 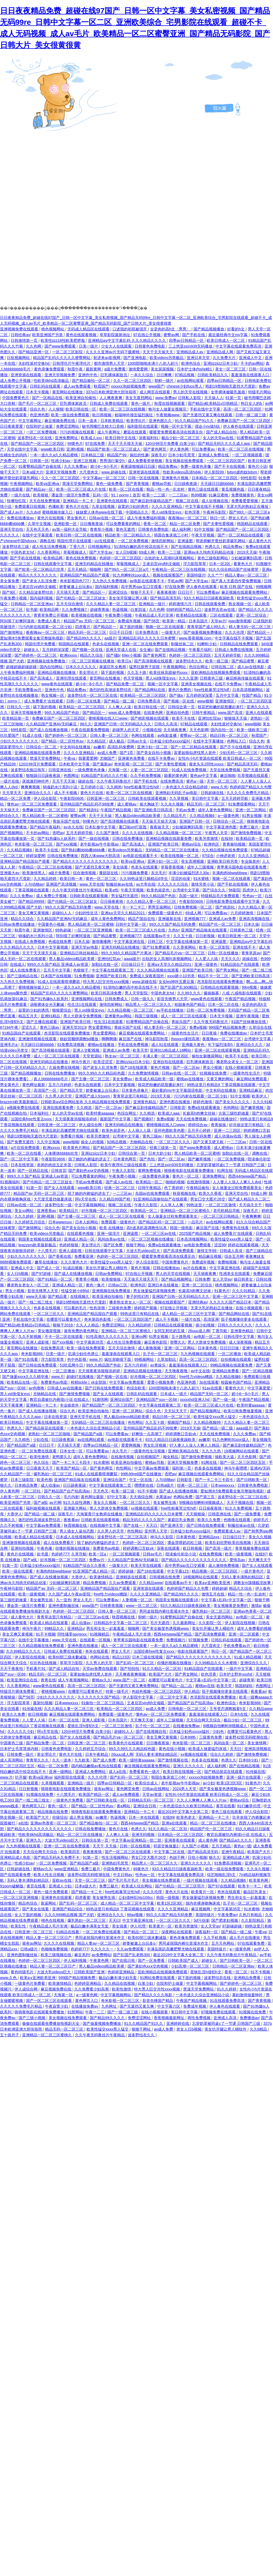 I want to click on 五十路熟母, so click(x=181, y=1336).